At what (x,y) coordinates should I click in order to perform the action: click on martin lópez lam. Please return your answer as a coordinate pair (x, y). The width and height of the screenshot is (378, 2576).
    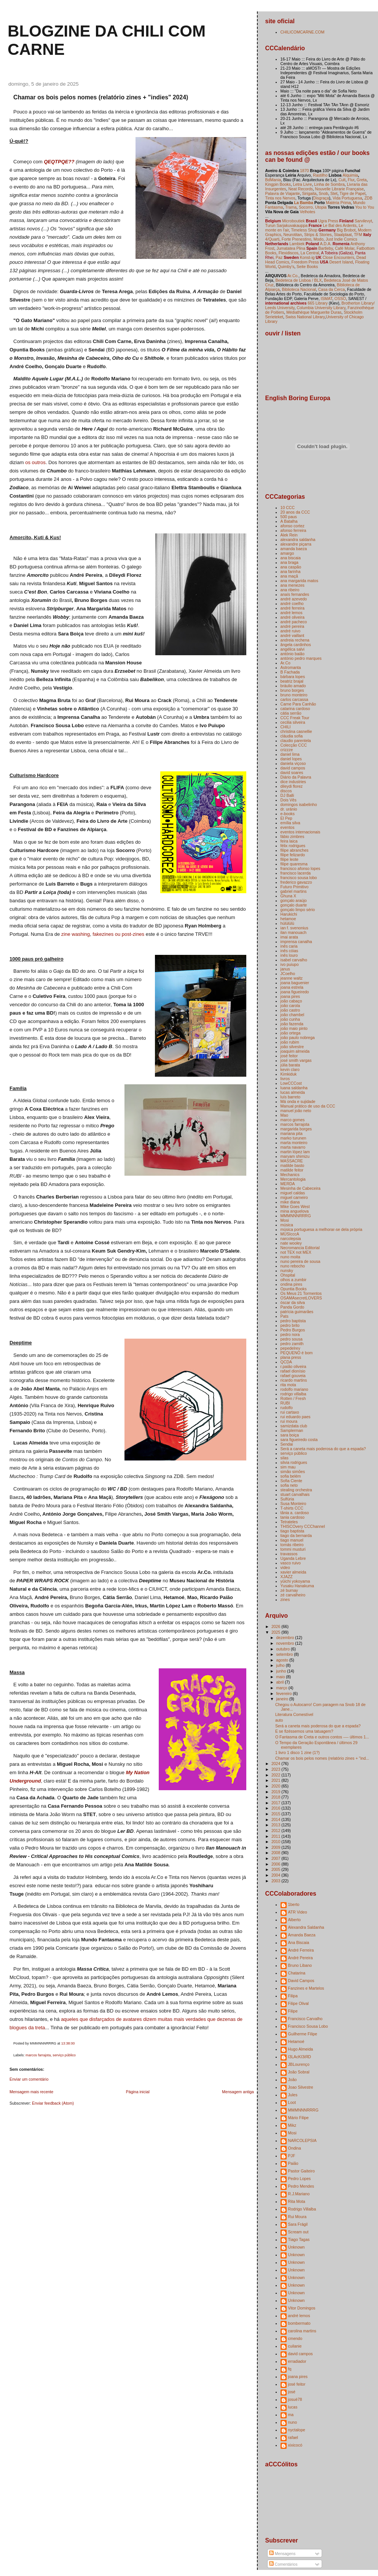
    Looking at the image, I should click on (295, 1151).